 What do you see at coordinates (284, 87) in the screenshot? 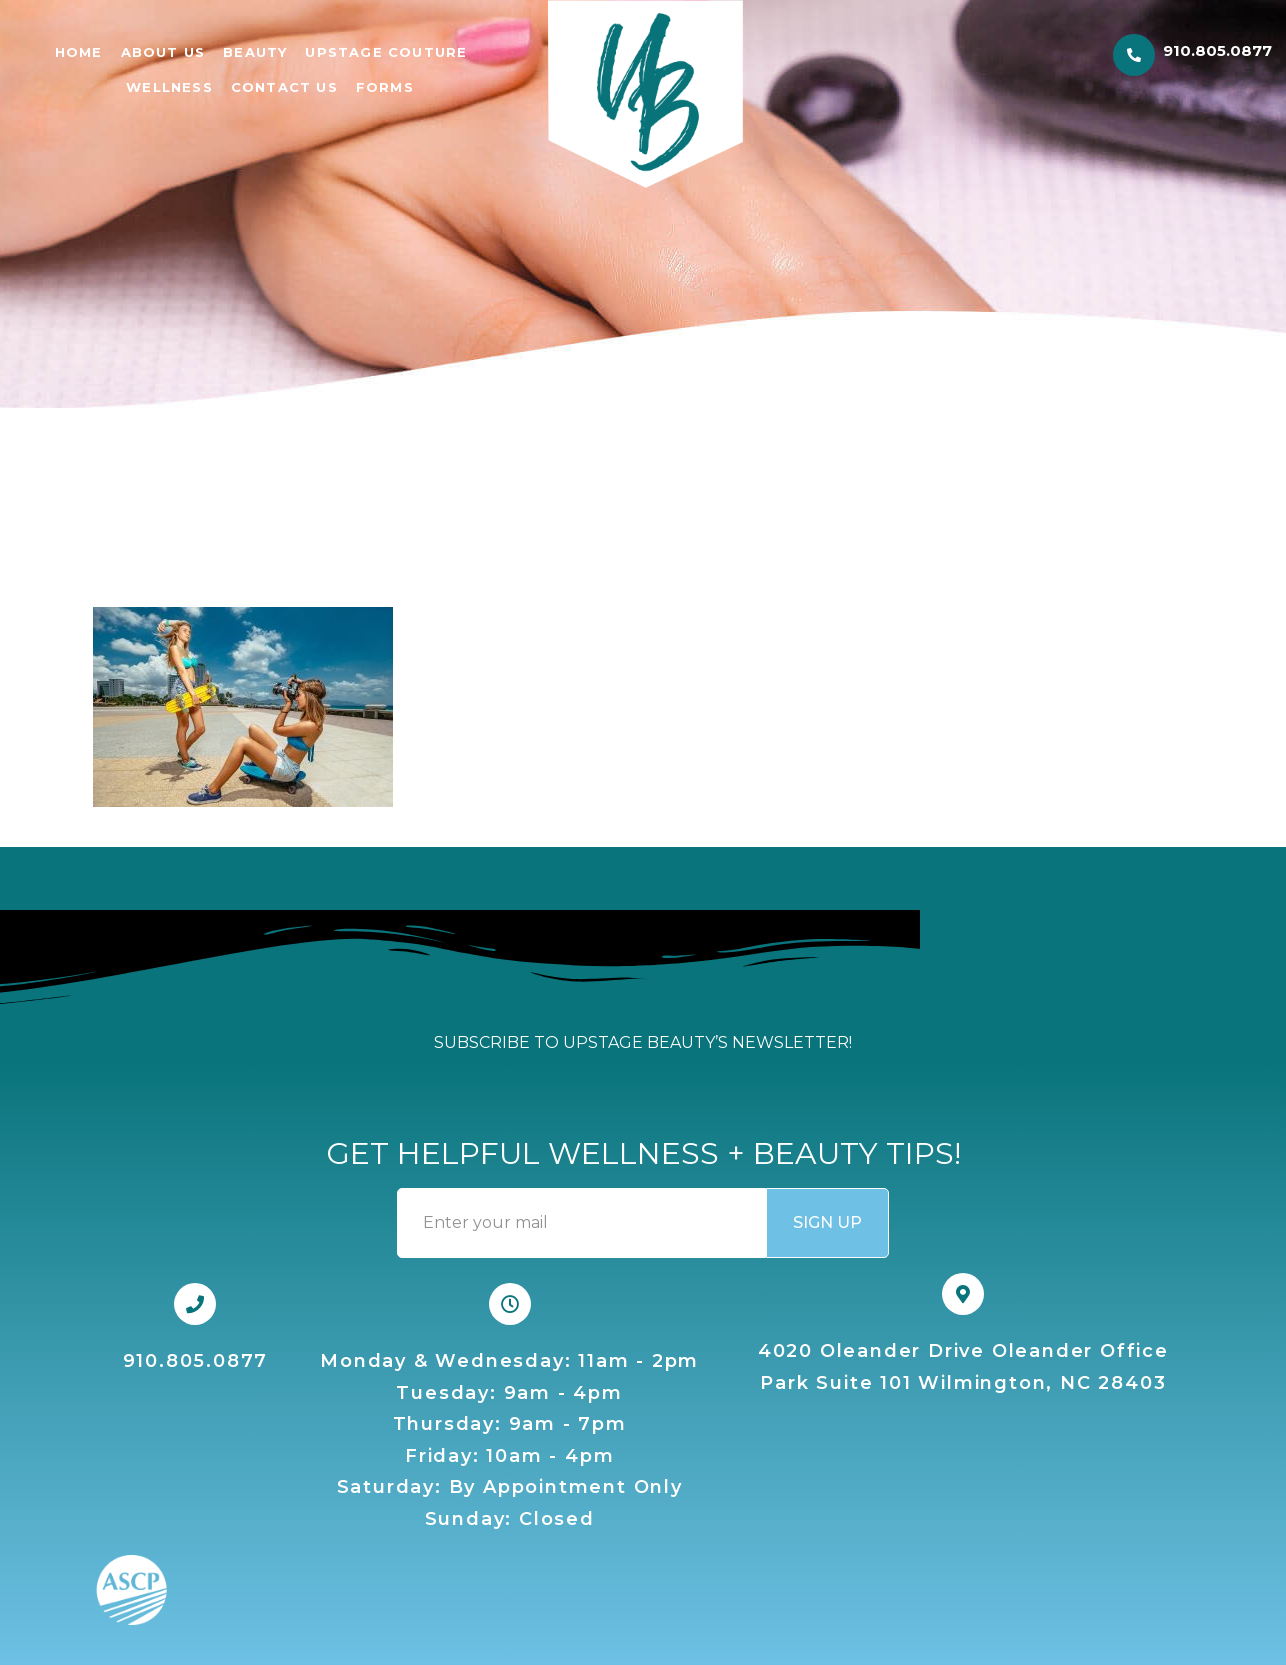
I see `CONTACT US` at bounding box center [284, 87].